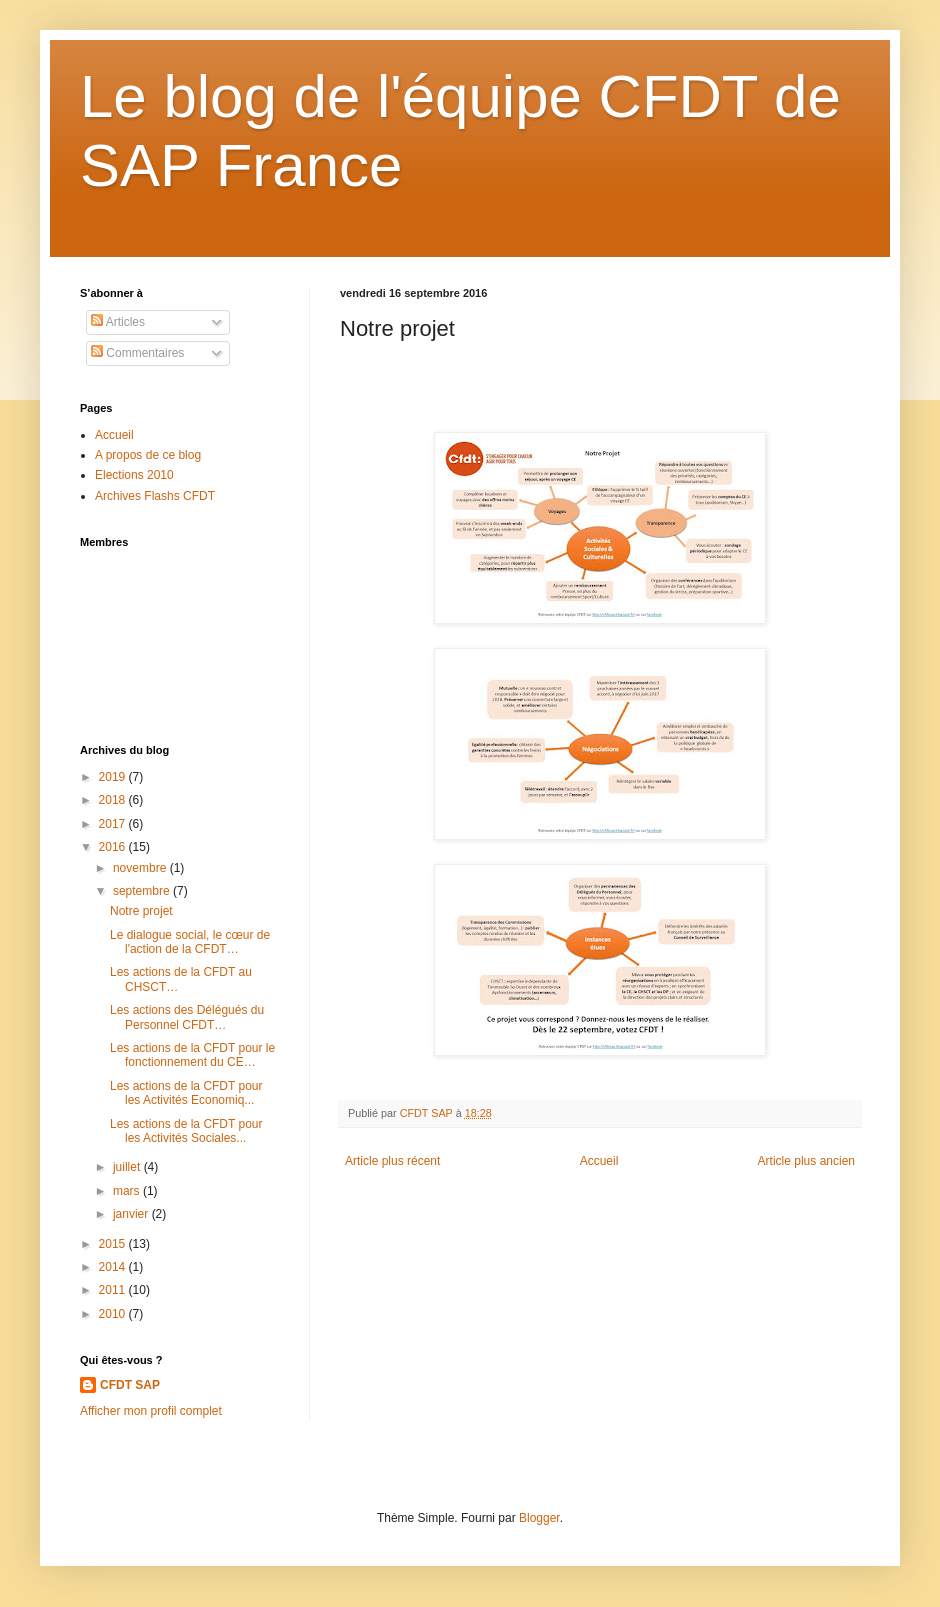 Image resolution: width=940 pixels, height=1607 pixels. What do you see at coordinates (114, 800) in the screenshot?
I see `2018` at bounding box center [114, 800].